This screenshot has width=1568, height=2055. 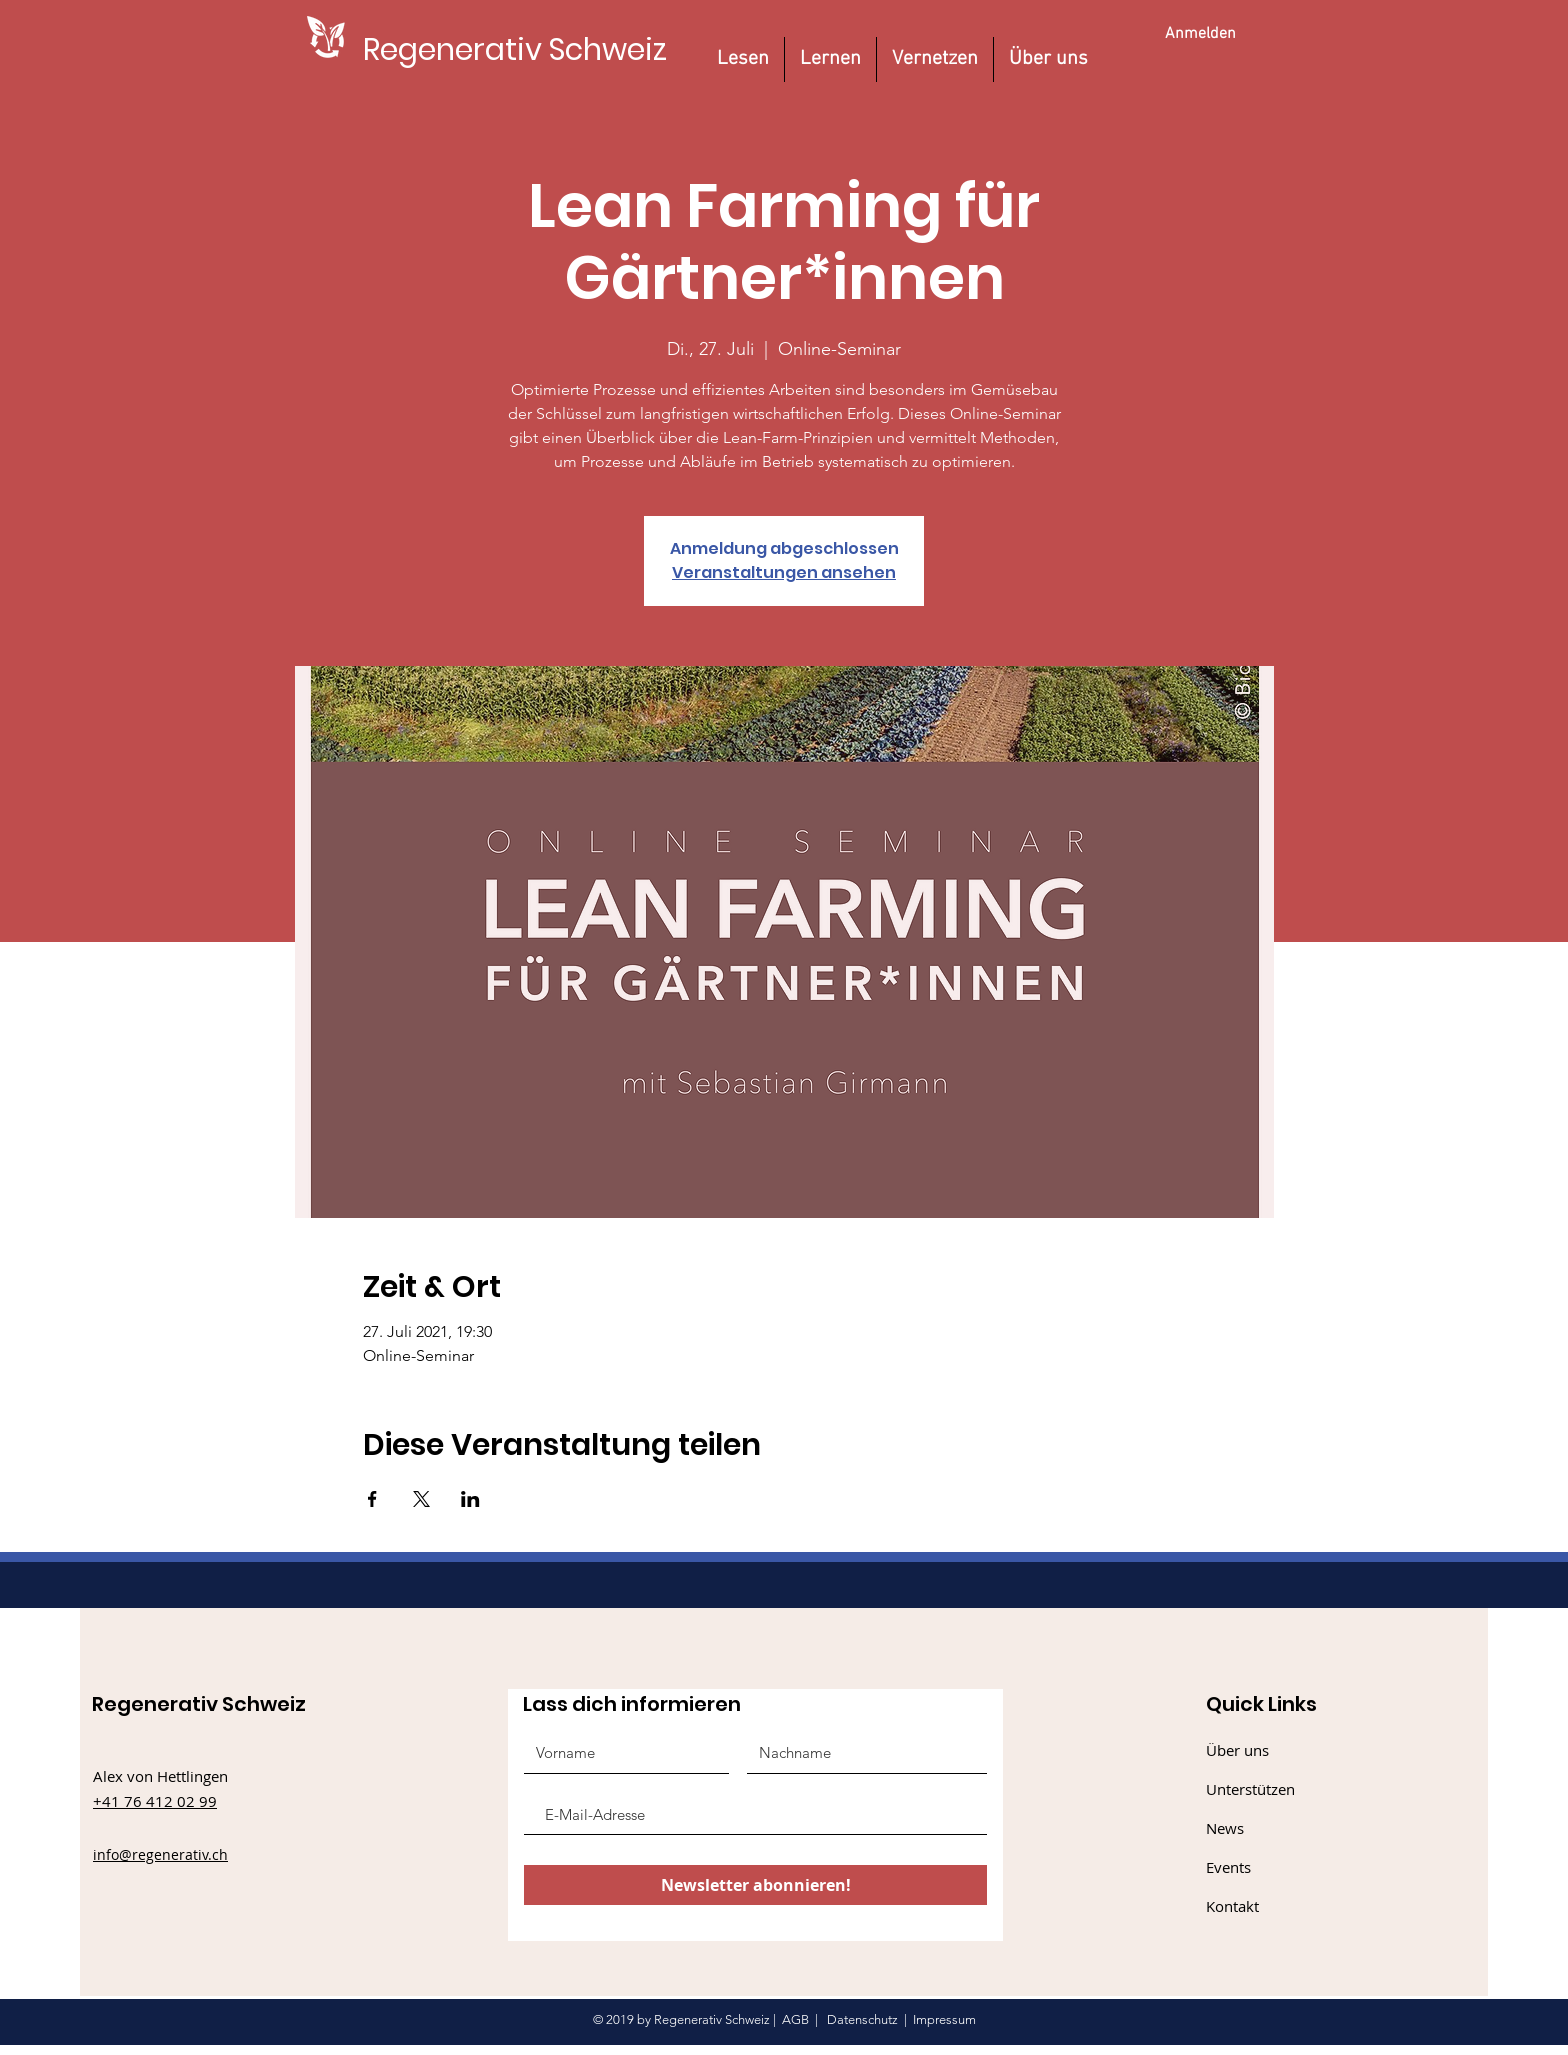 What do you see at coordinates (1237, 1750) in the screenshot?
I see `Über uns` at bounding box center [1237, 1750].